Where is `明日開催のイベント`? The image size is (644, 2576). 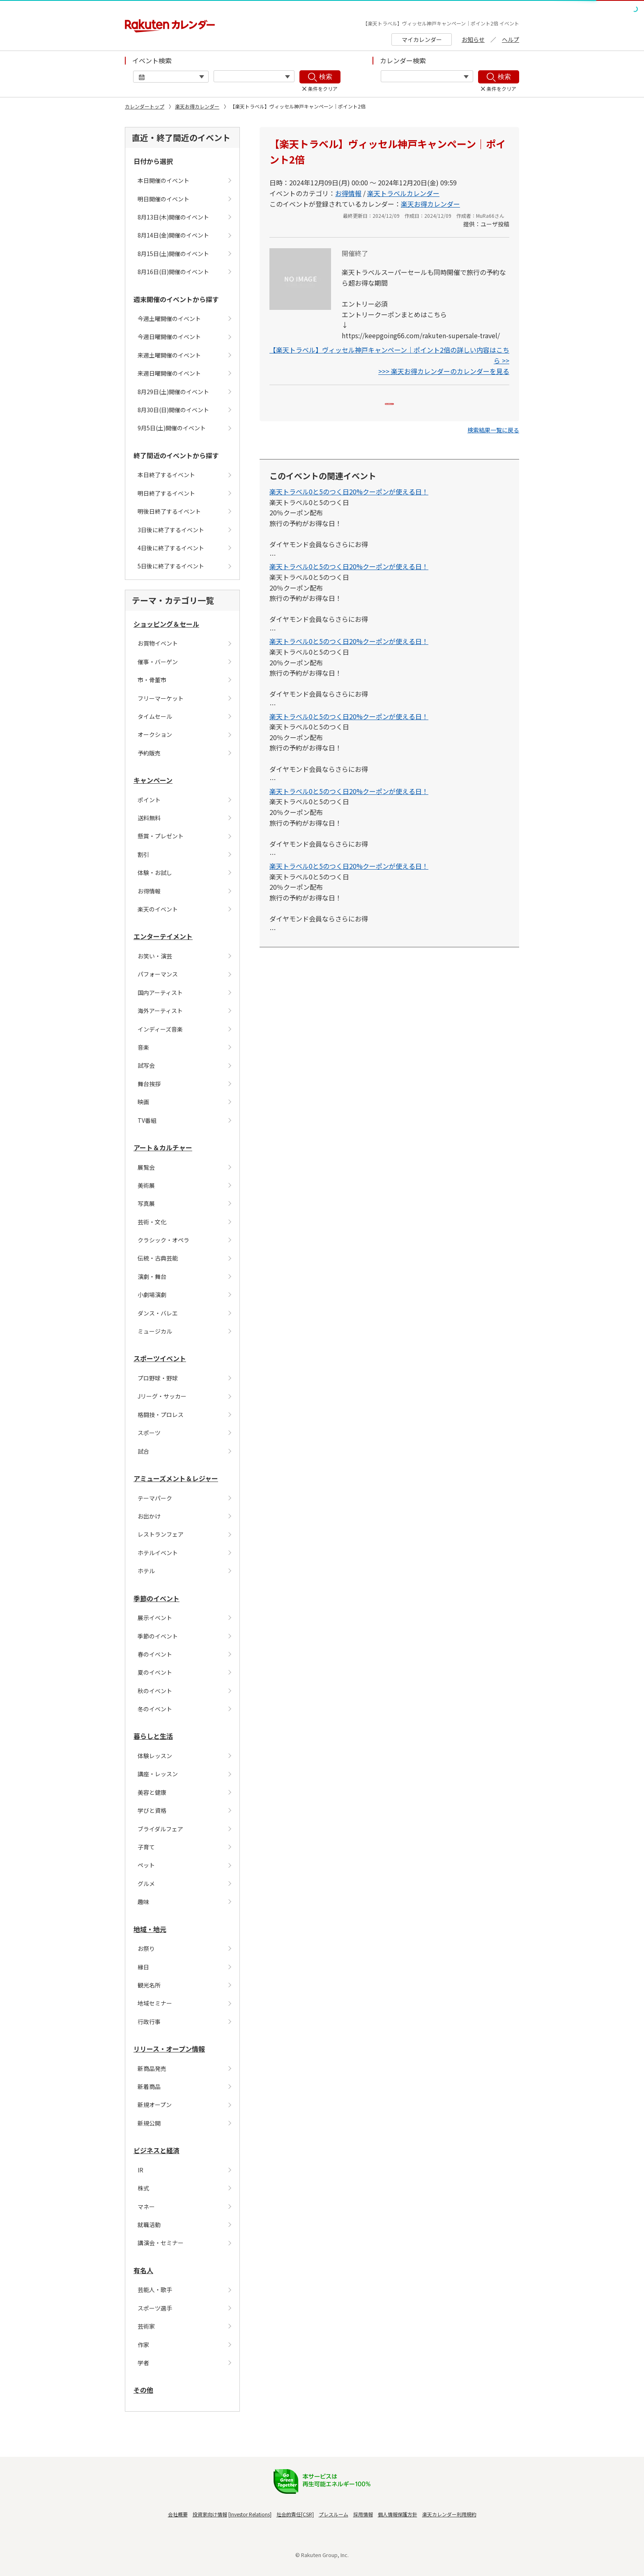
明日開催のイベント is located at coordinates (163, 199).